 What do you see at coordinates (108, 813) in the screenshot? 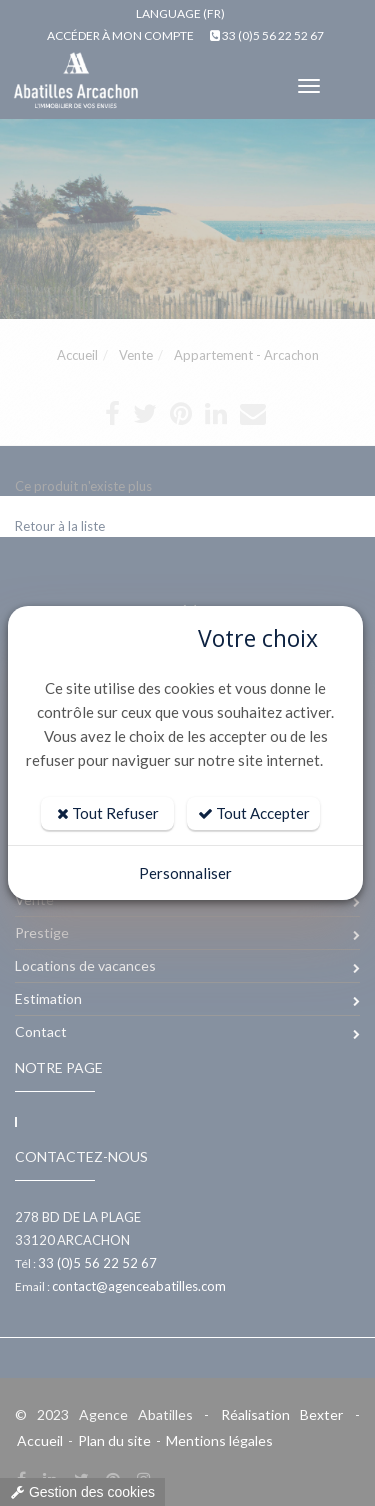
I see `Tout Refuser` at bounding box center [108, 813].